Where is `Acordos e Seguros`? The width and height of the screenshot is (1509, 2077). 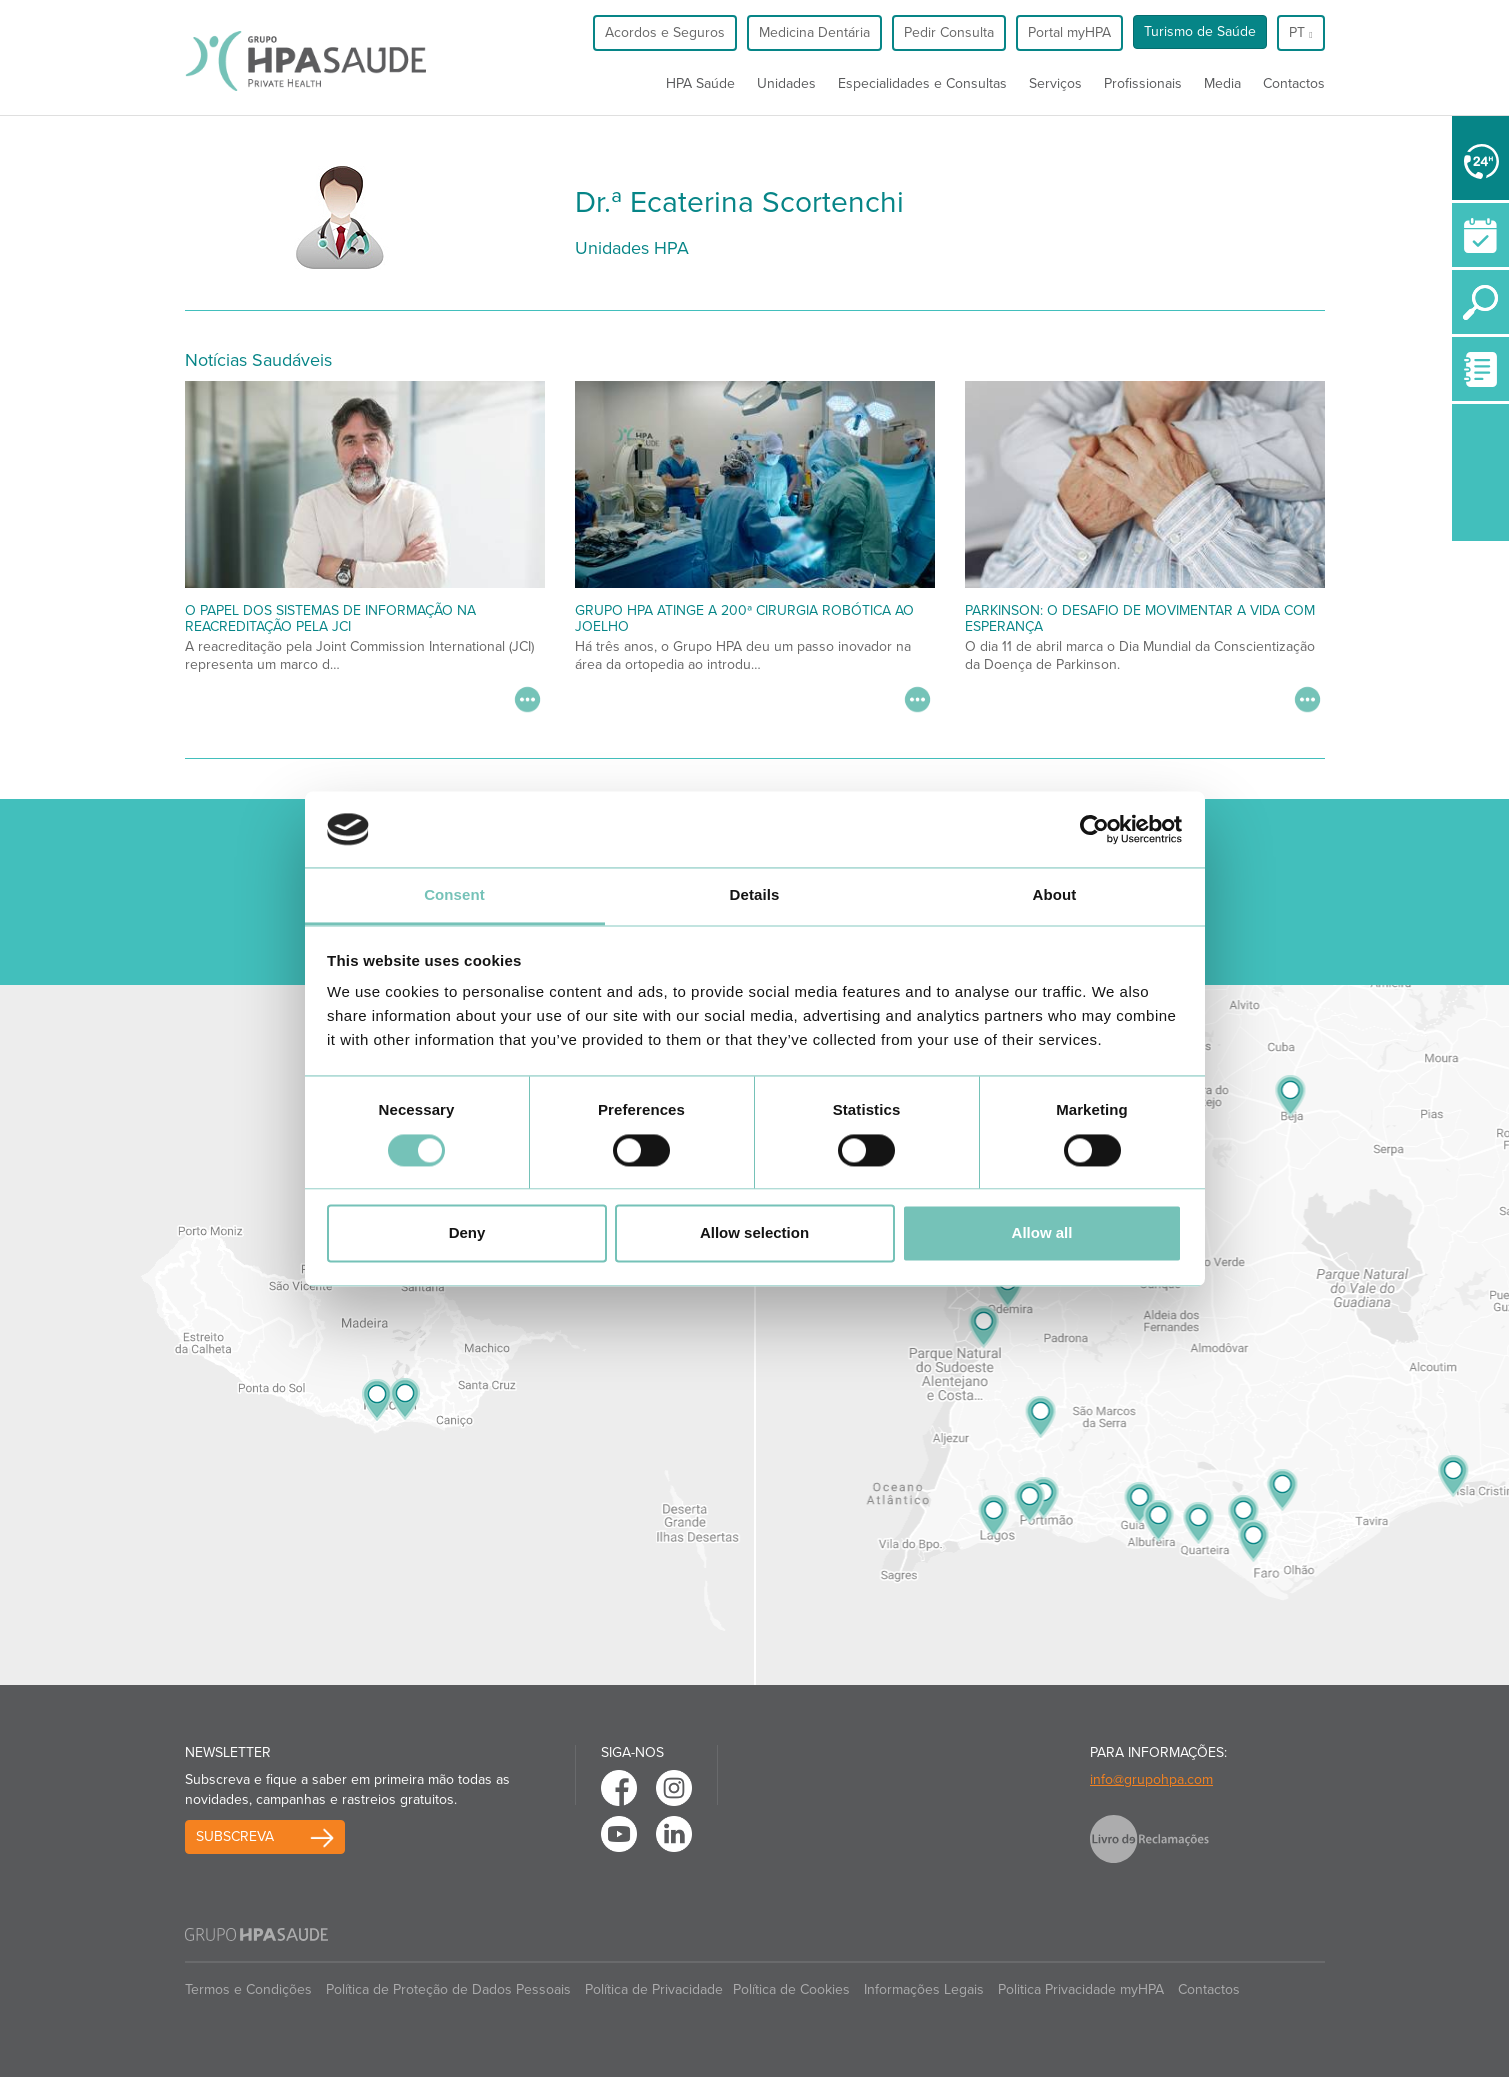 Acordos e Seguros is located at coordinates (665, 32).